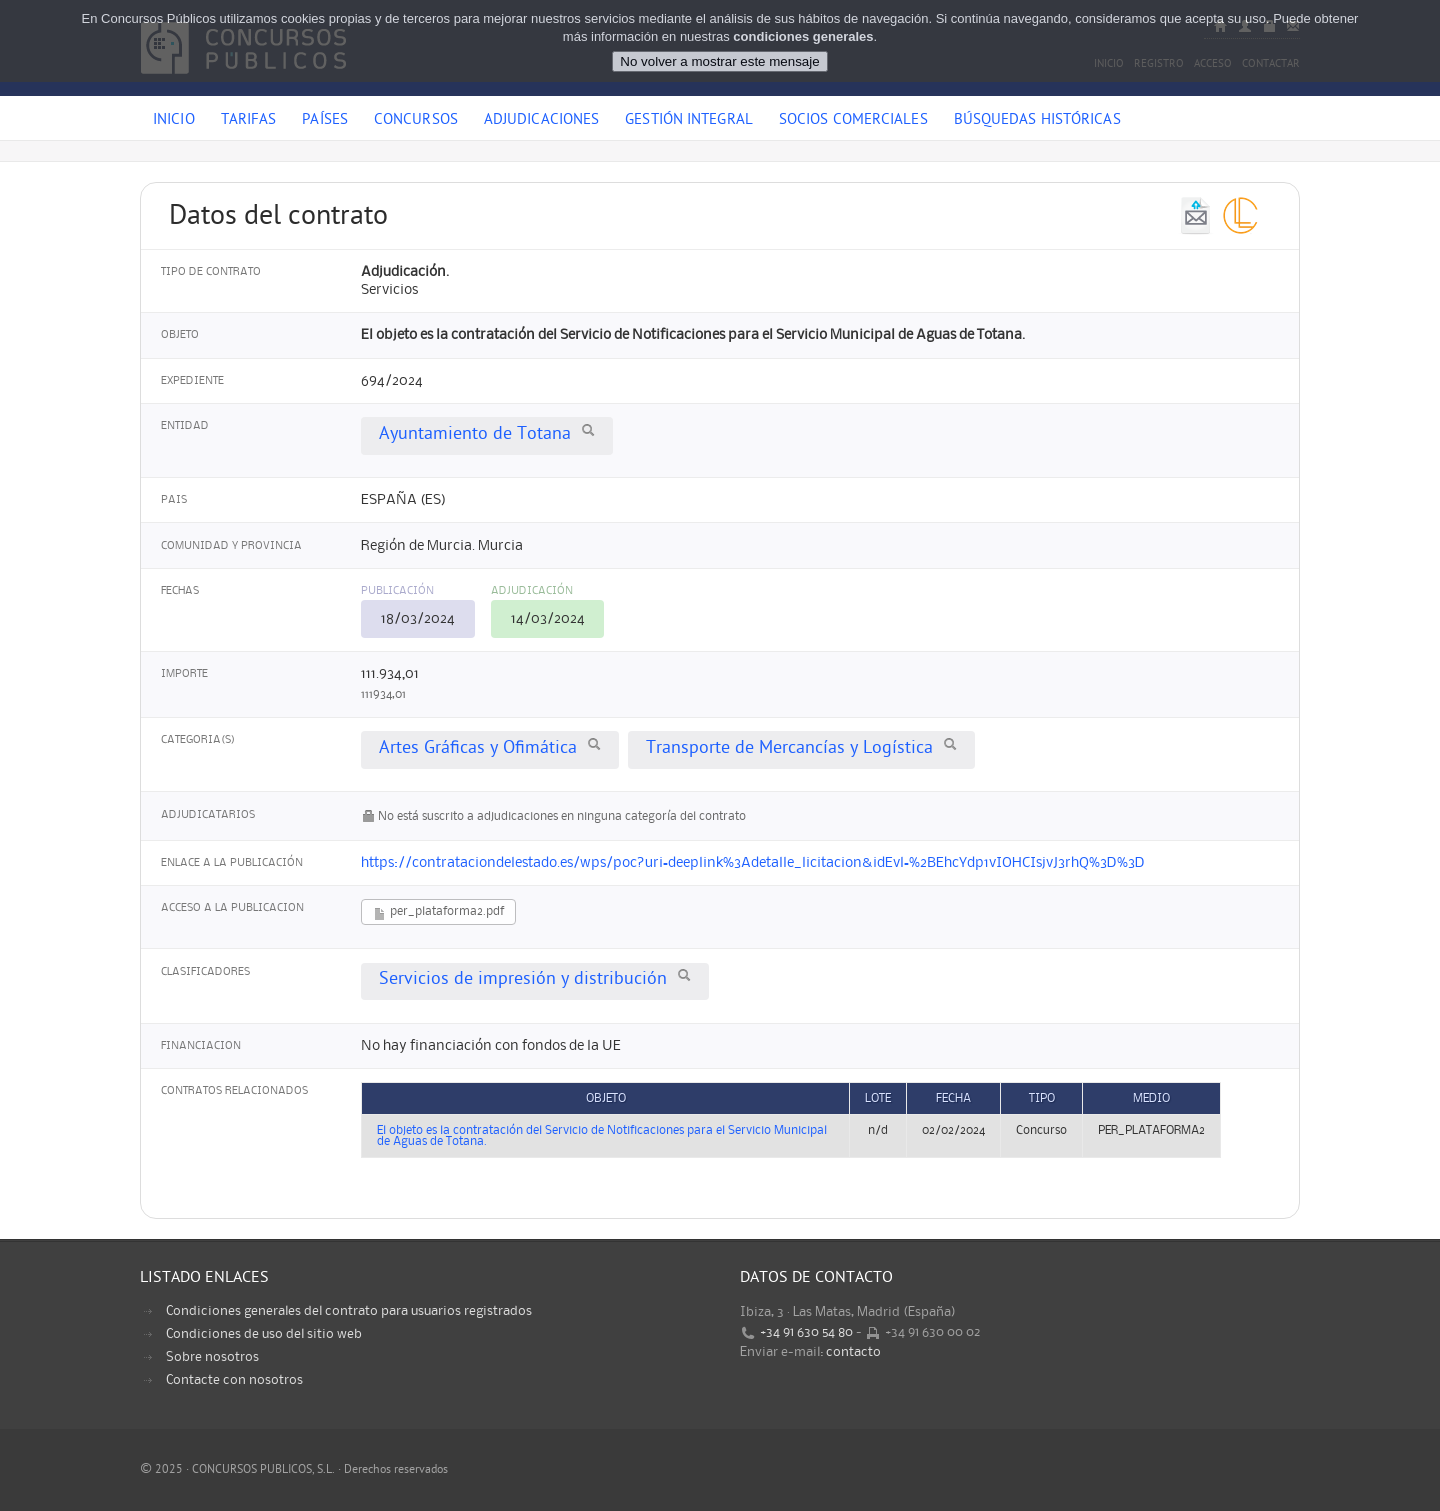 The height and width of the screenshot is (1511, 1440). I want to click on Concursos, so click(416, 121).